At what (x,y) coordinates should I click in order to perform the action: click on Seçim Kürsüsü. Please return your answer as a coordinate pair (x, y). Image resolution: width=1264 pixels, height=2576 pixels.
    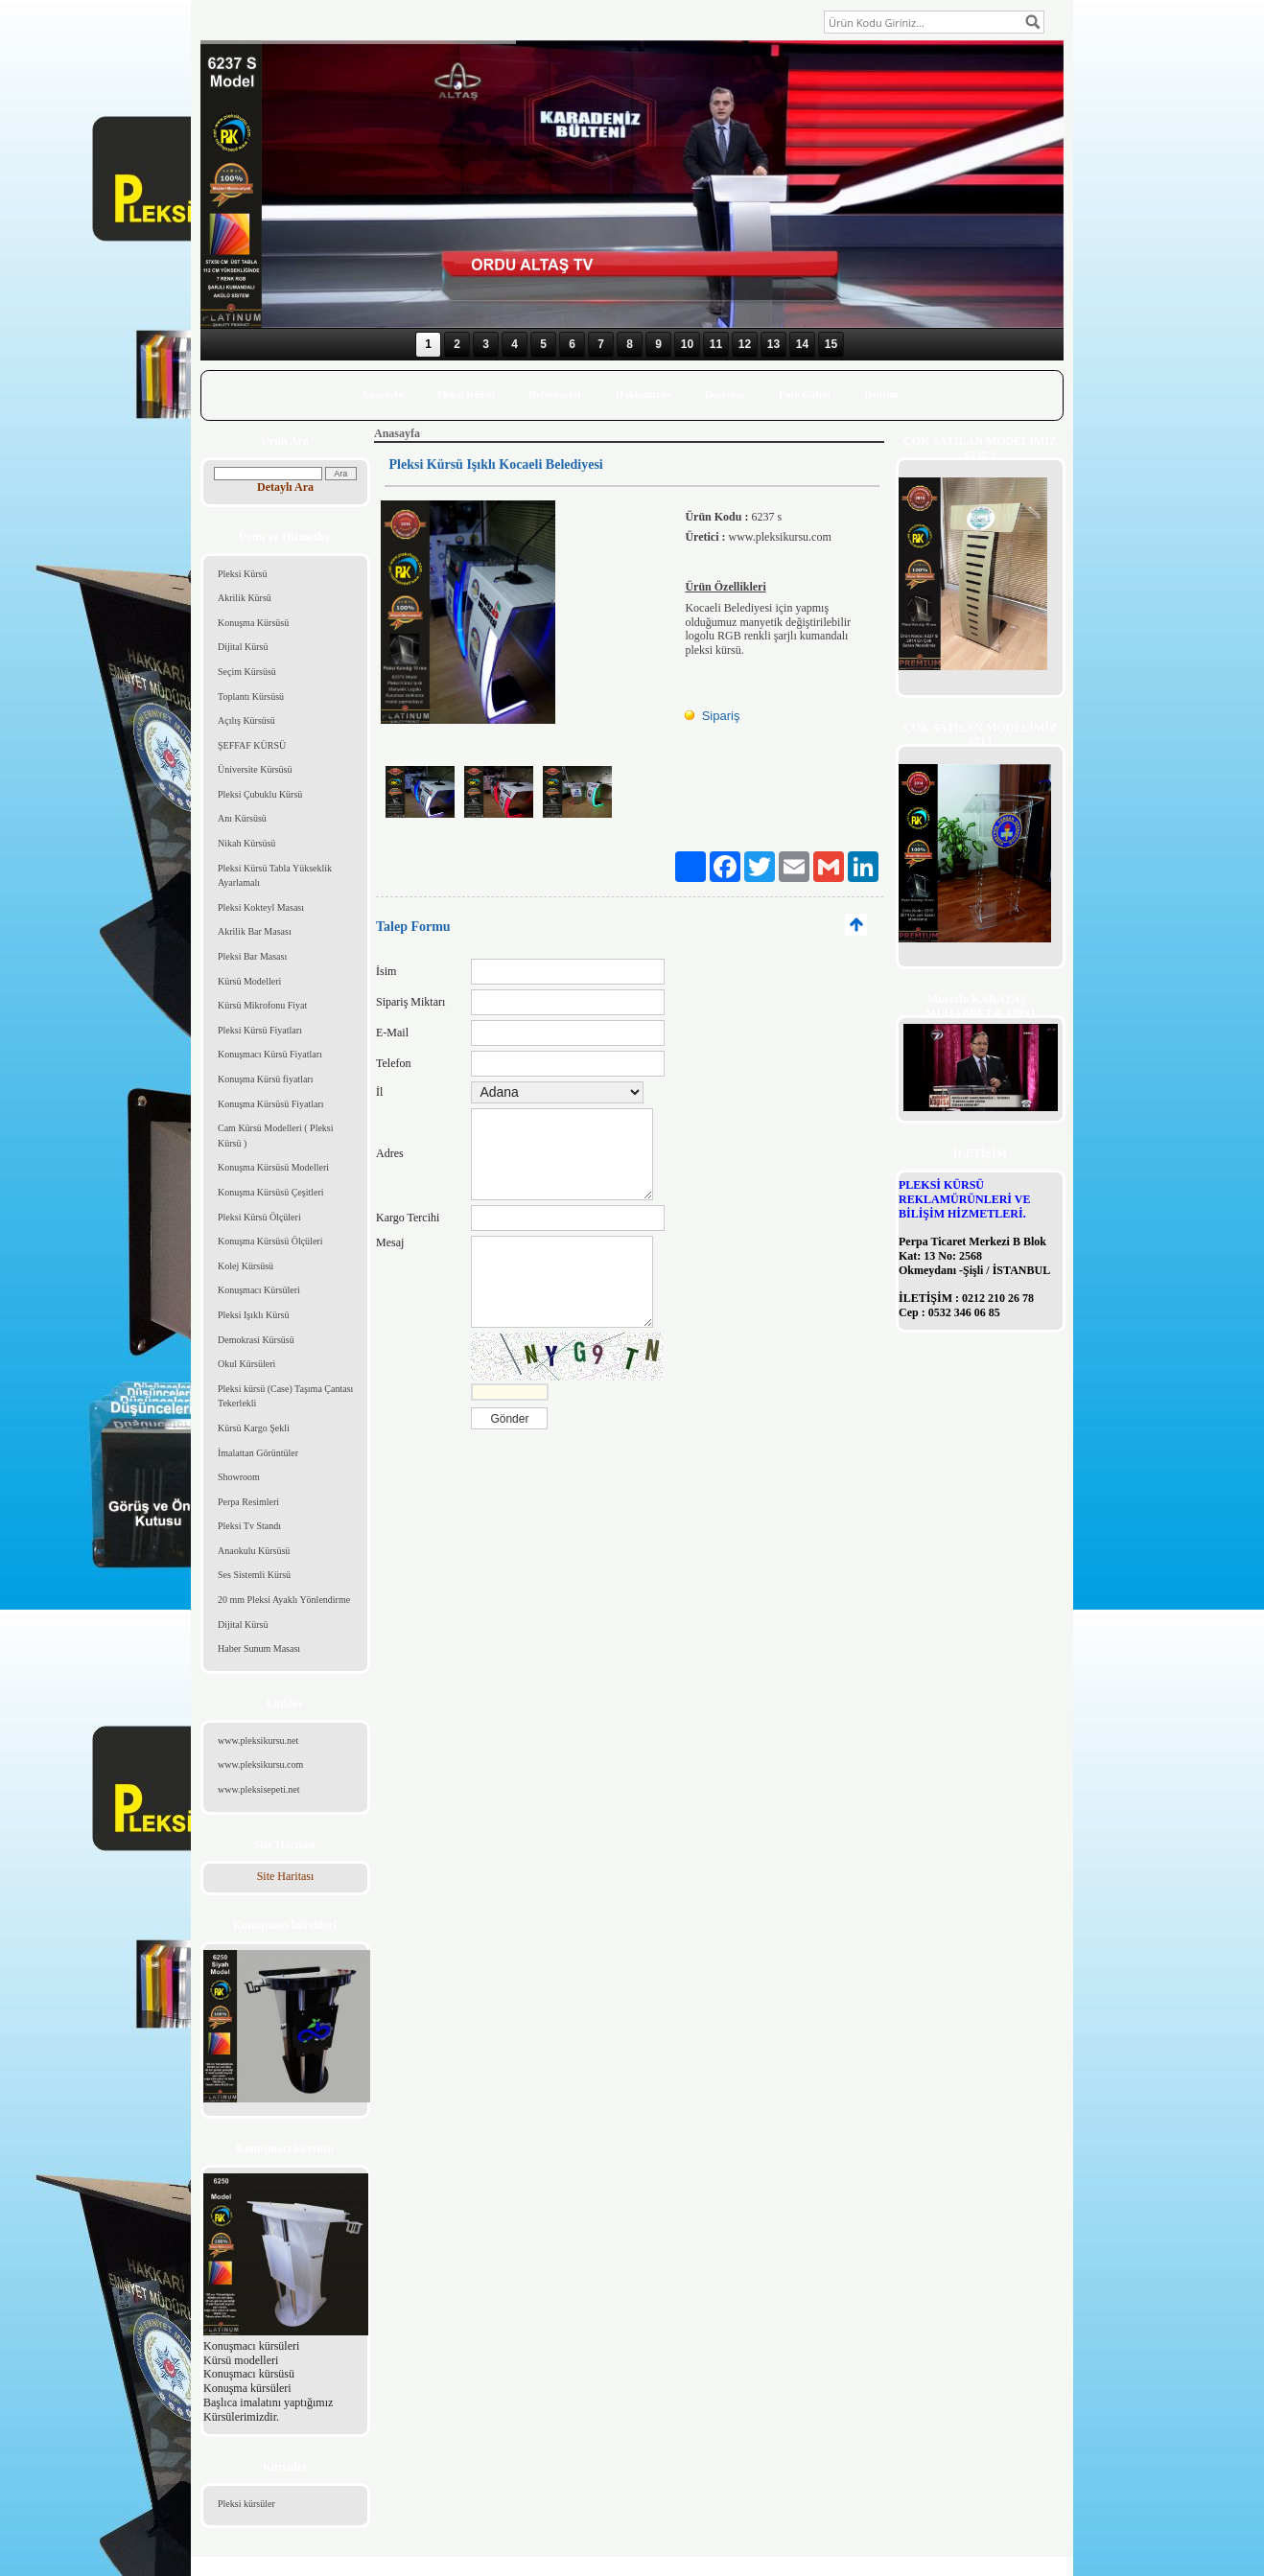
    Looking at the image, I should click on (247, 671).